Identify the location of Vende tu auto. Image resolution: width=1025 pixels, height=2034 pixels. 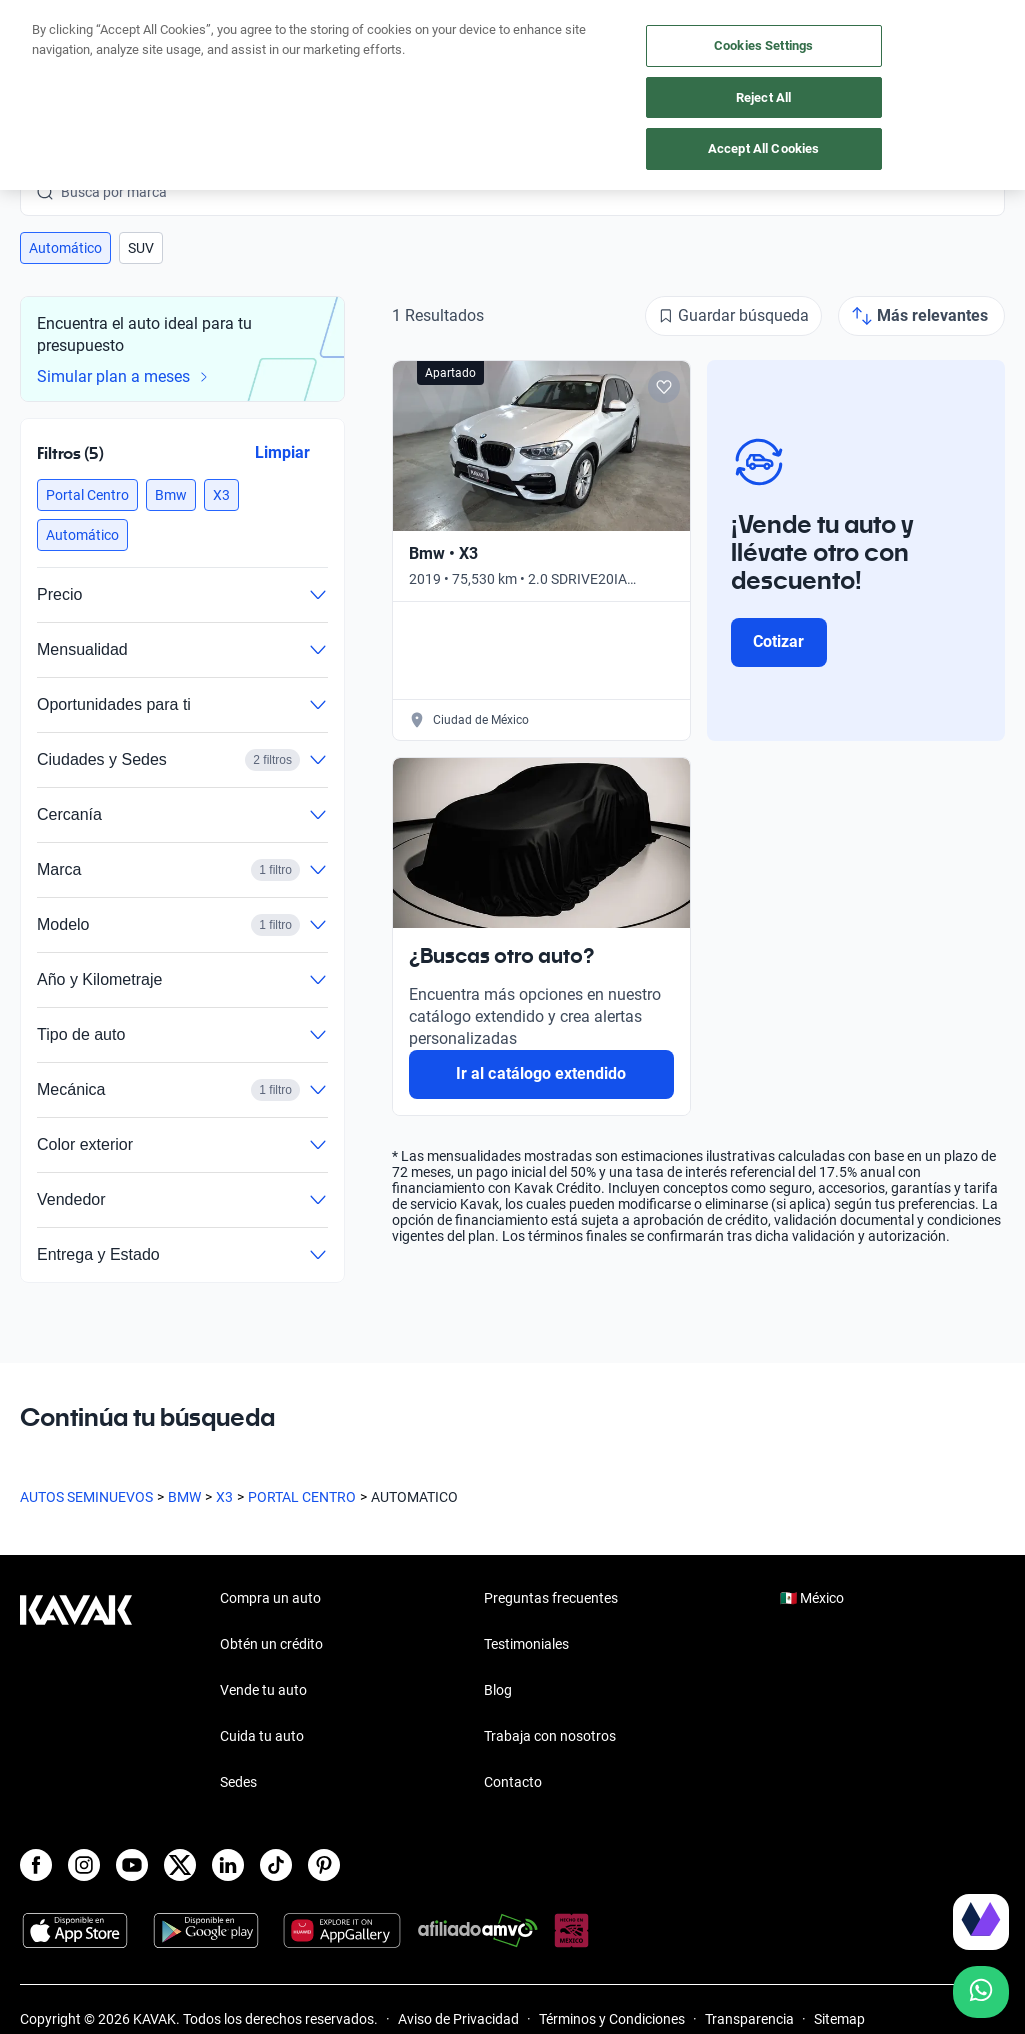
(263, 1690).